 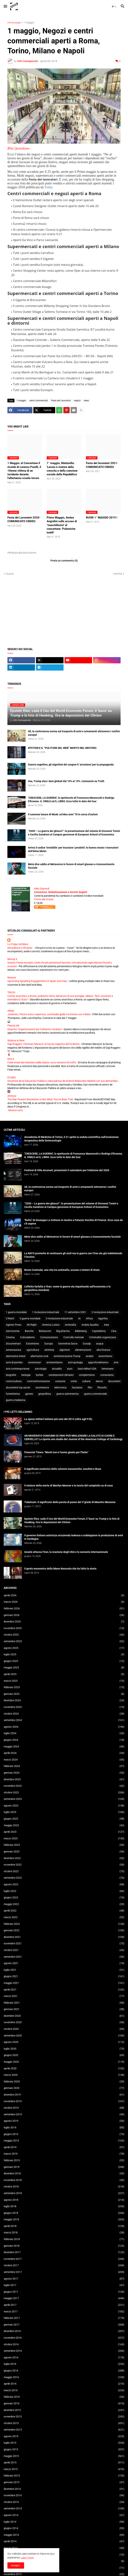 What do you see at coordinates (10, 1337) in the screenshot?
I see `Cinema` at bounding box center [10, 1337].